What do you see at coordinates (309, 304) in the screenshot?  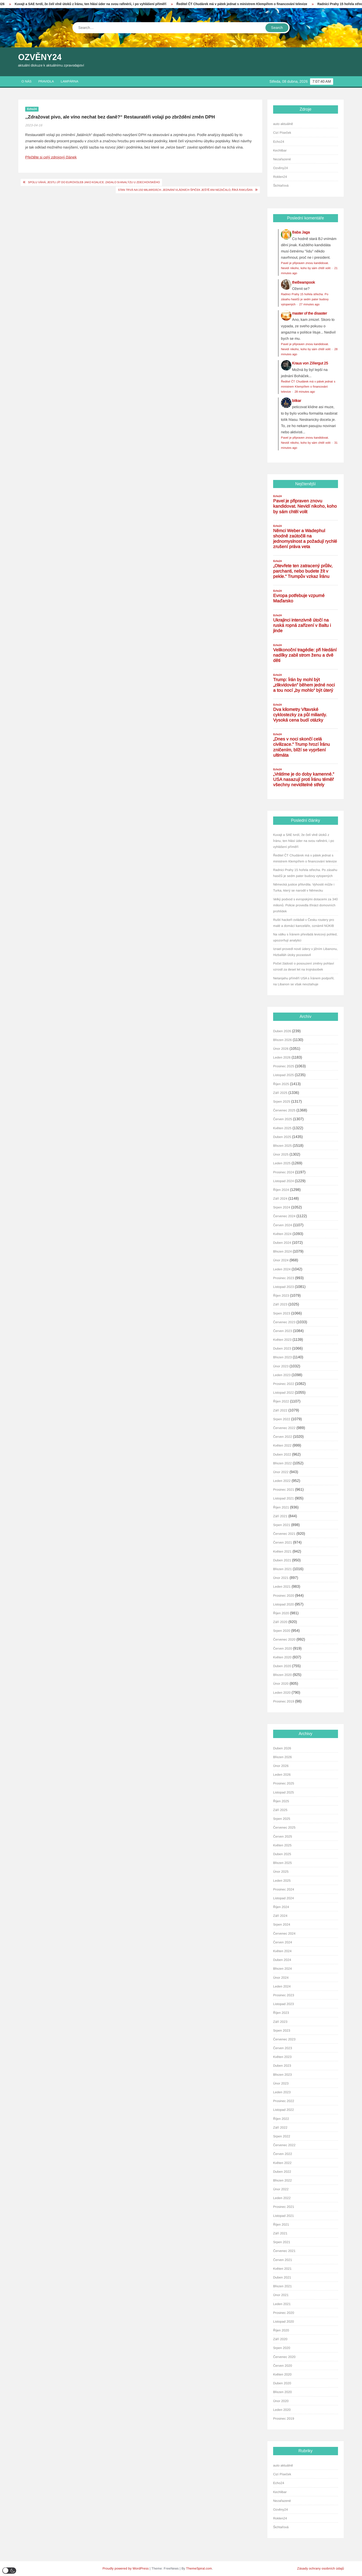 I see `27 minutes ago` at bounding box center [309, 304].